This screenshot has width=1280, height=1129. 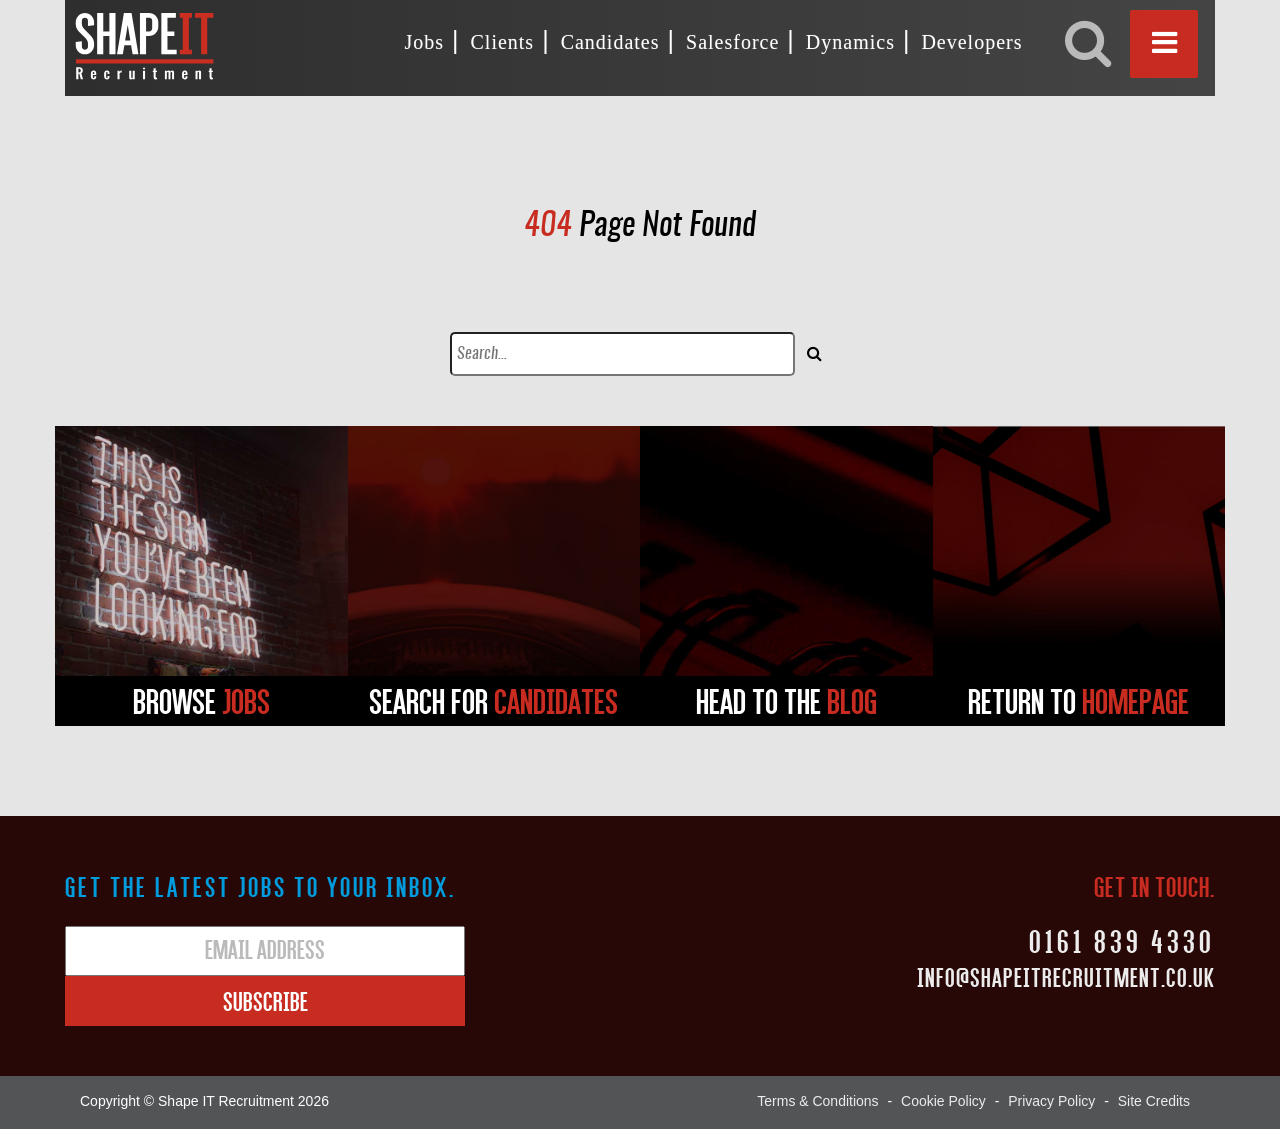 I want to click on 0161 839 4330, so click(x=1122, y=940).